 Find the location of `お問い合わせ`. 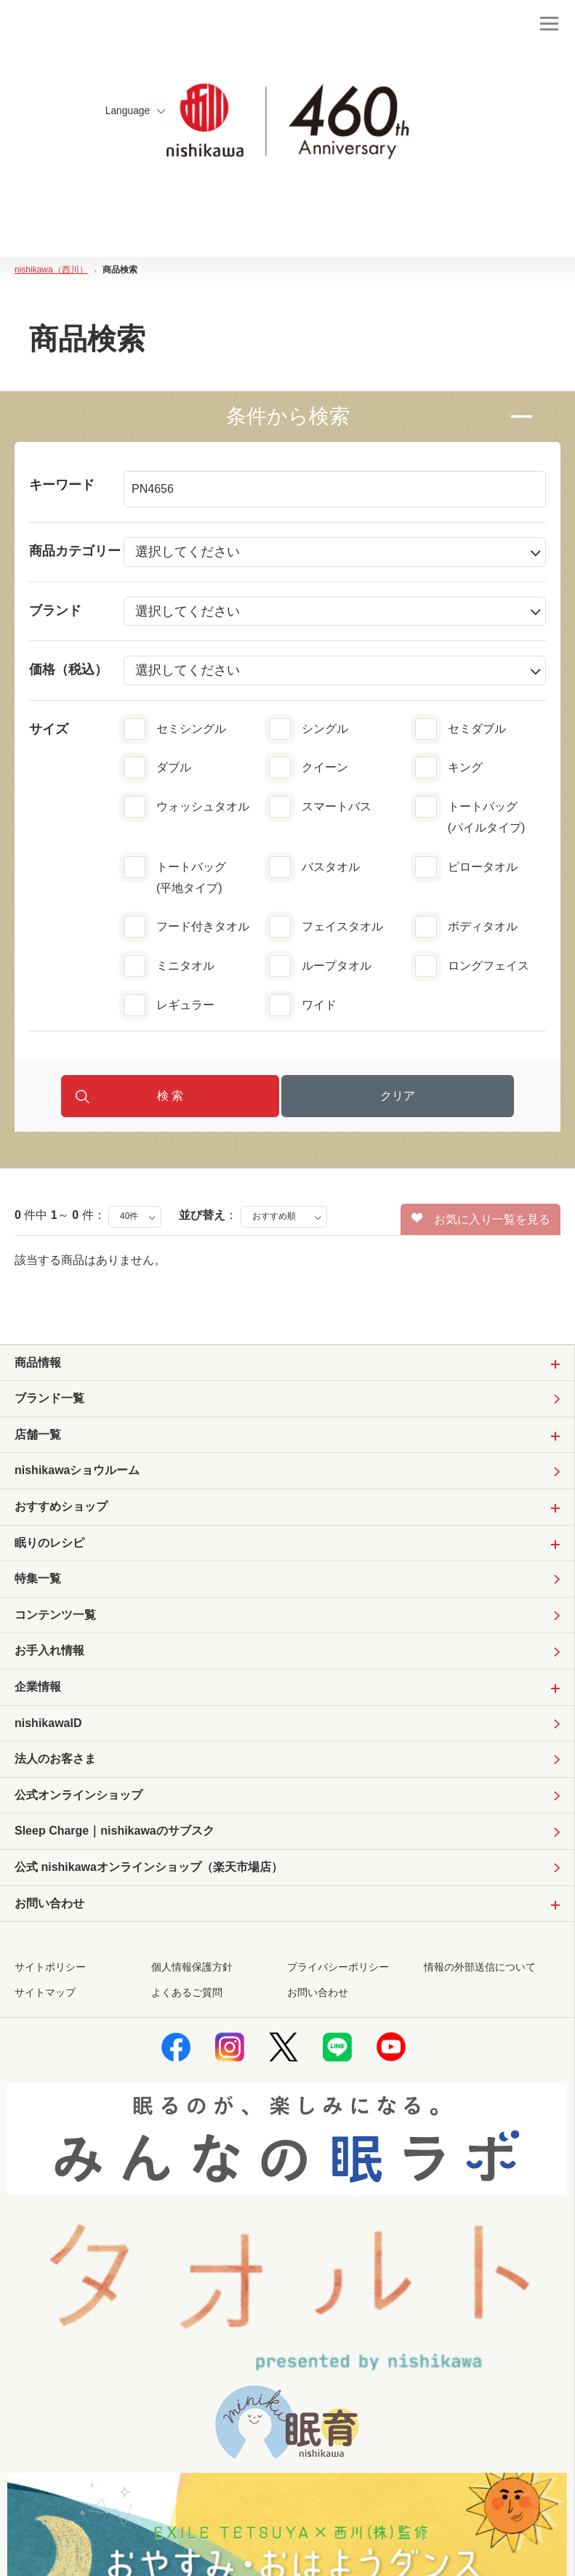

お問い合わせ is located at coordinates (317, 1996).